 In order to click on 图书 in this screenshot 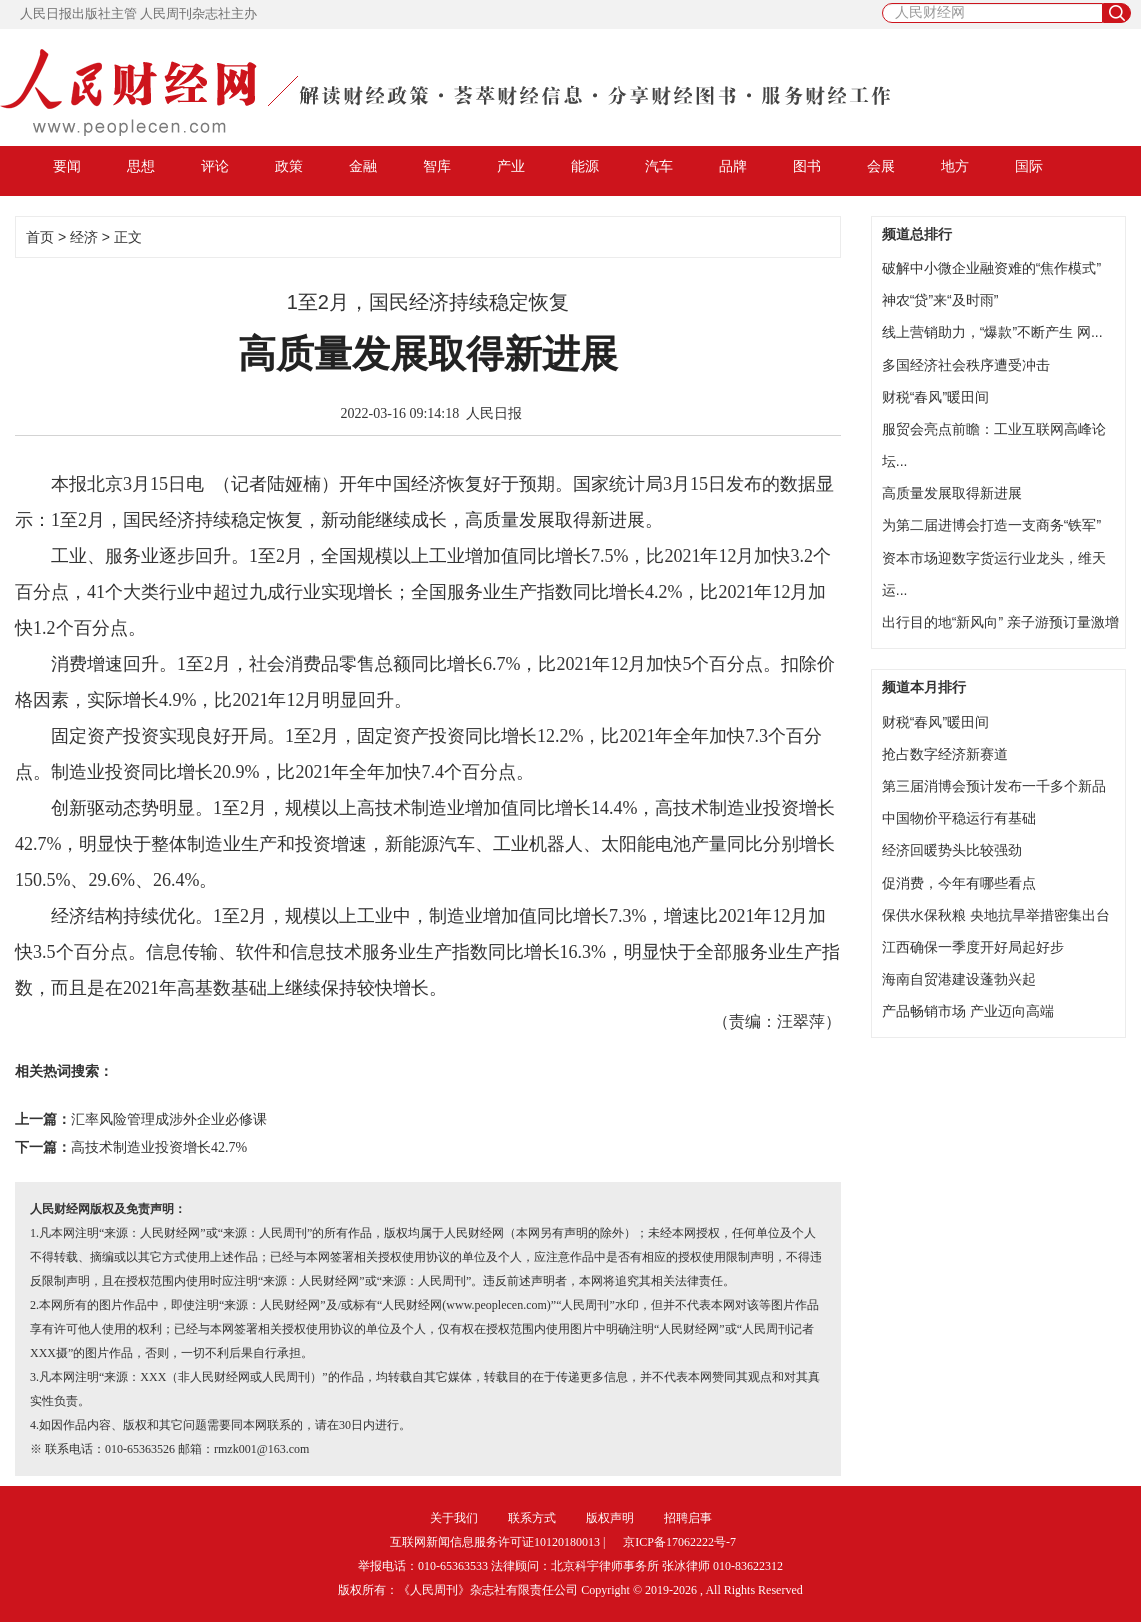, I will do `click(807, 166)`.